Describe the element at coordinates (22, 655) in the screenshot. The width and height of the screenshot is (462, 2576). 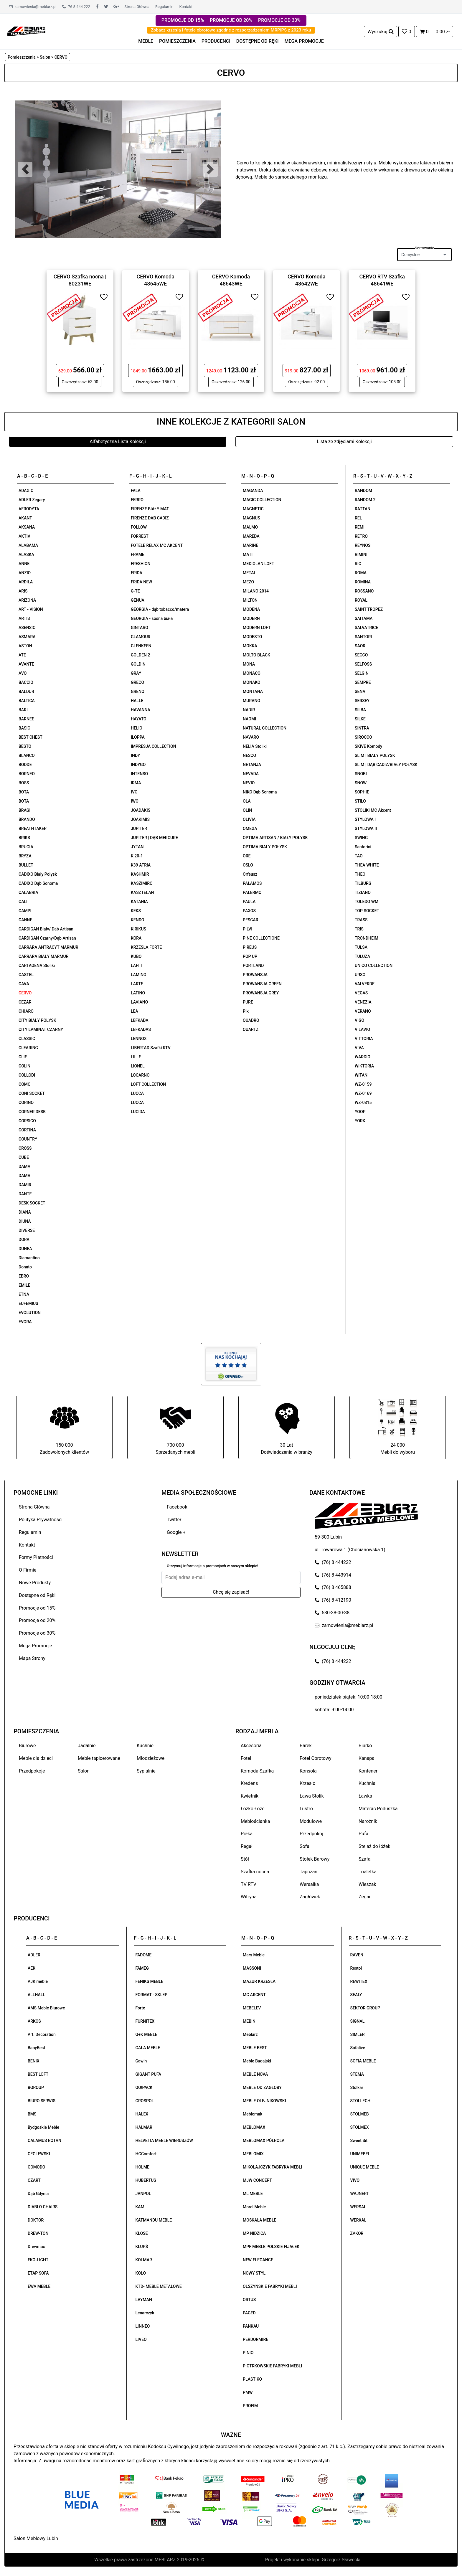
I see `ATE` at that location.